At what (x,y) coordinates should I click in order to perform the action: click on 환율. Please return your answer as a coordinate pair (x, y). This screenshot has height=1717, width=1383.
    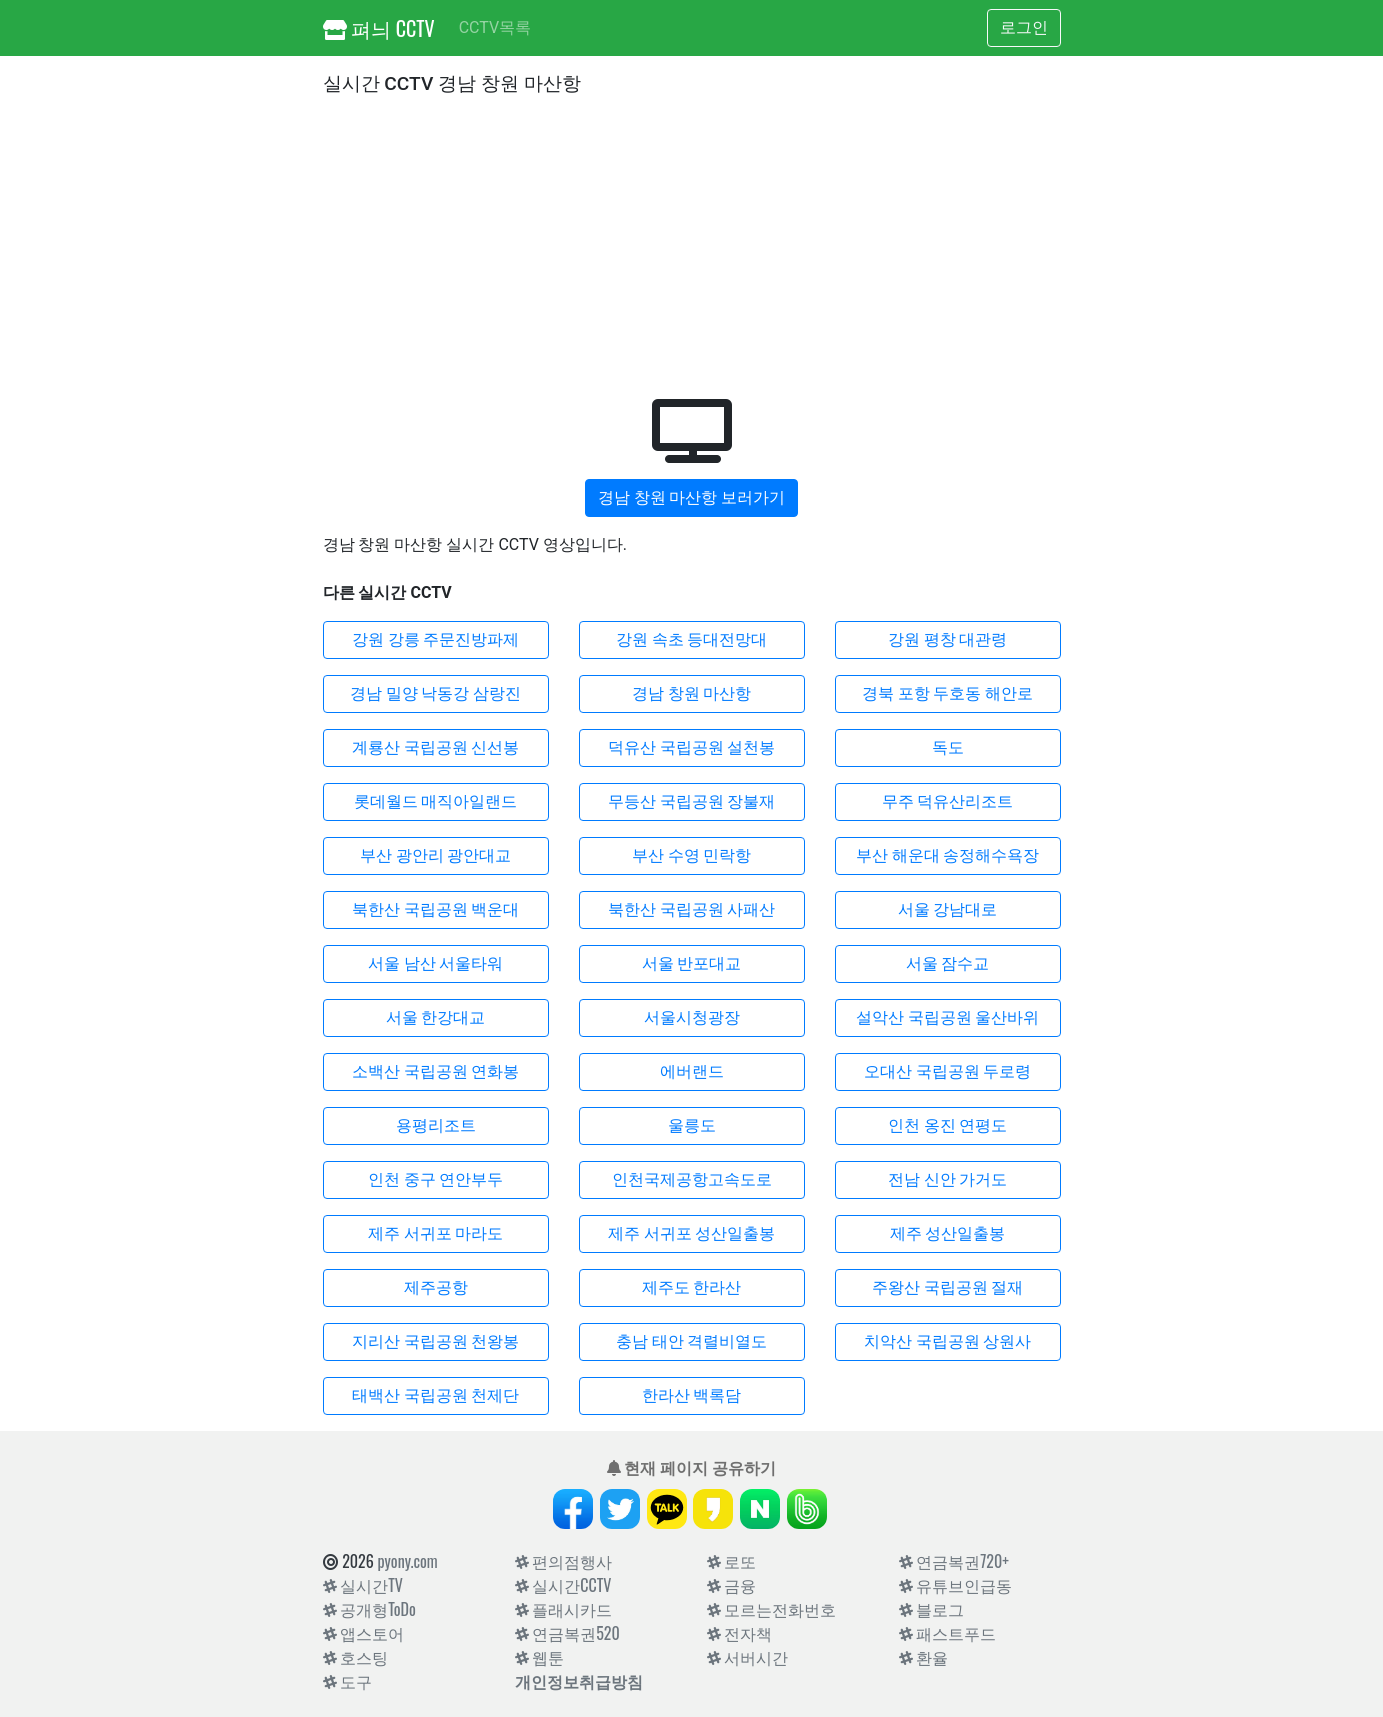
    Looking at the image, I should click on (924, 1657).